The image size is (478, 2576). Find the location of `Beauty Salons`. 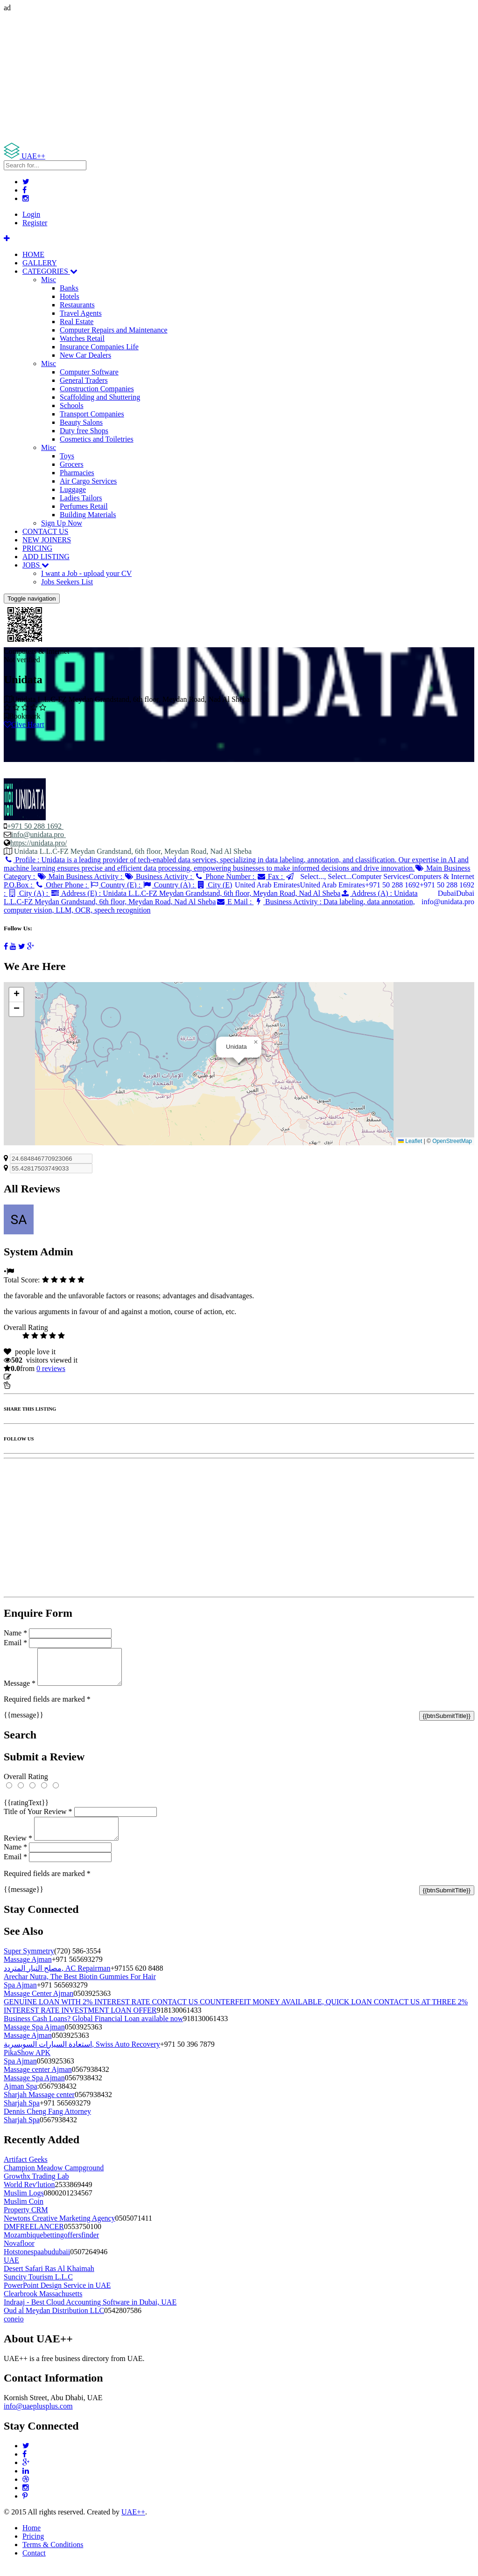

Beauty Salons is located at coordinates (81, 422).